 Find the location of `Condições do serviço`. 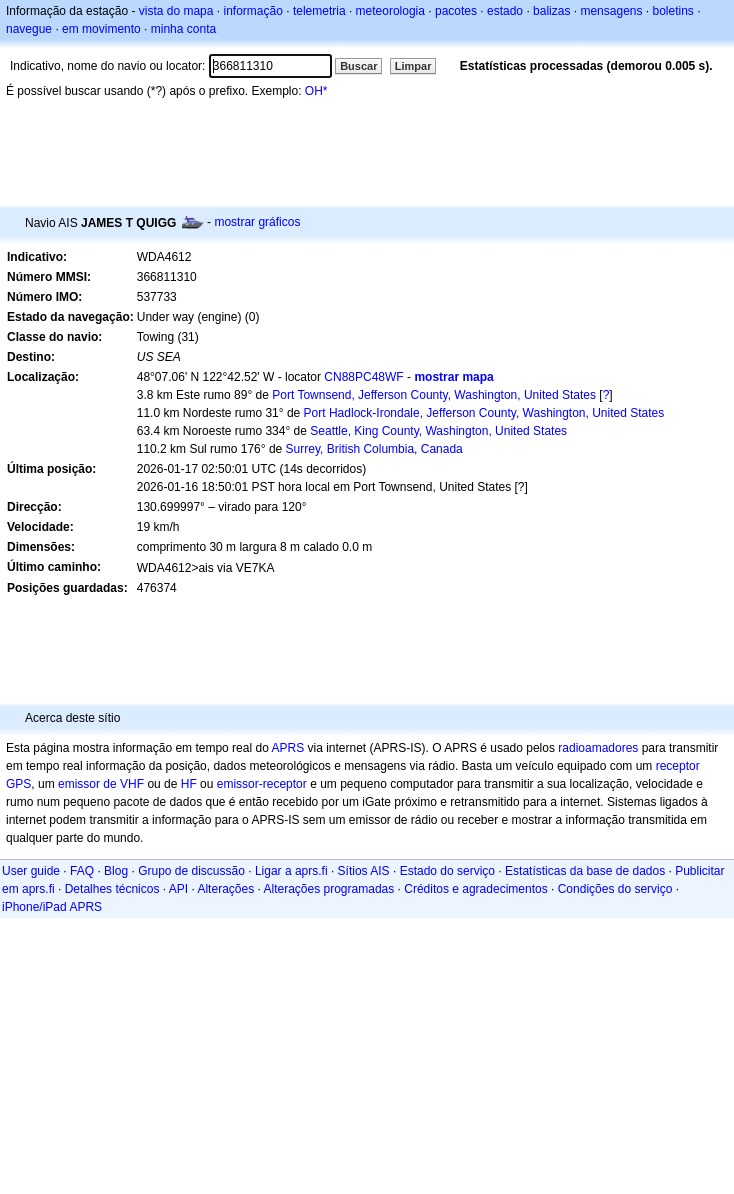

Condições do serviço is located at coordinates (615, 889).